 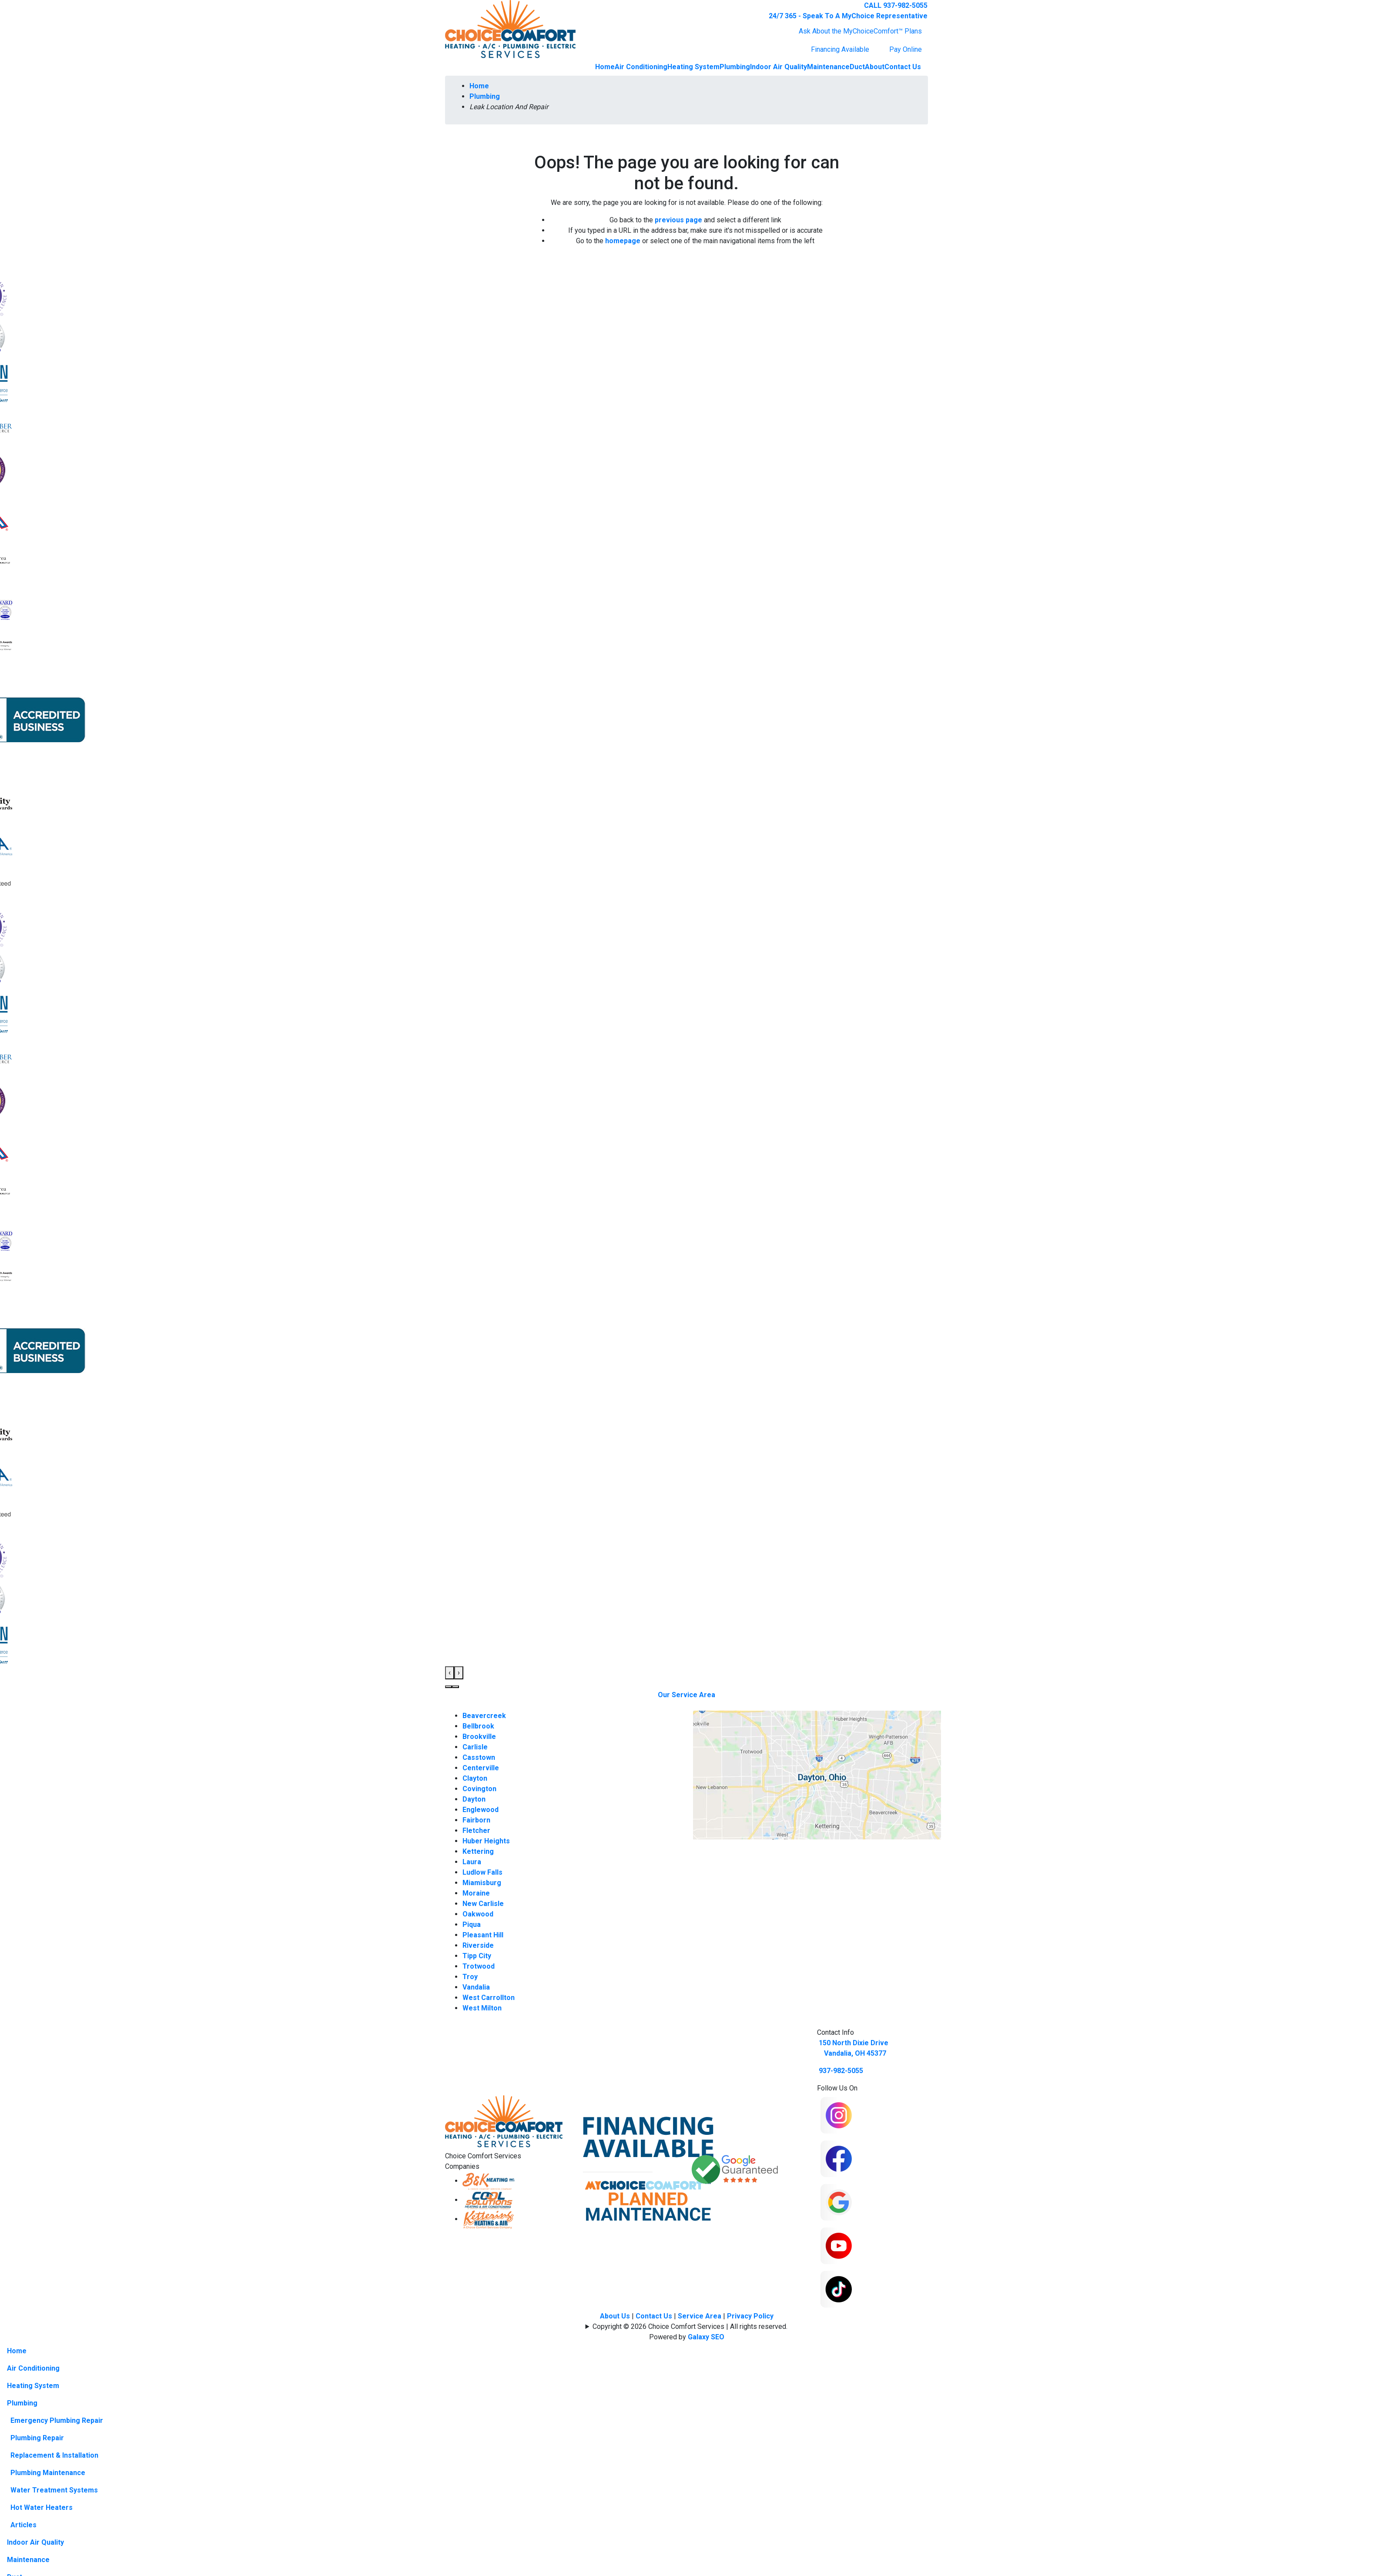 What do you see at coordinates (480, 1768) in the screenshot?
I see `Centerville` at bounding box center [480, 1768].